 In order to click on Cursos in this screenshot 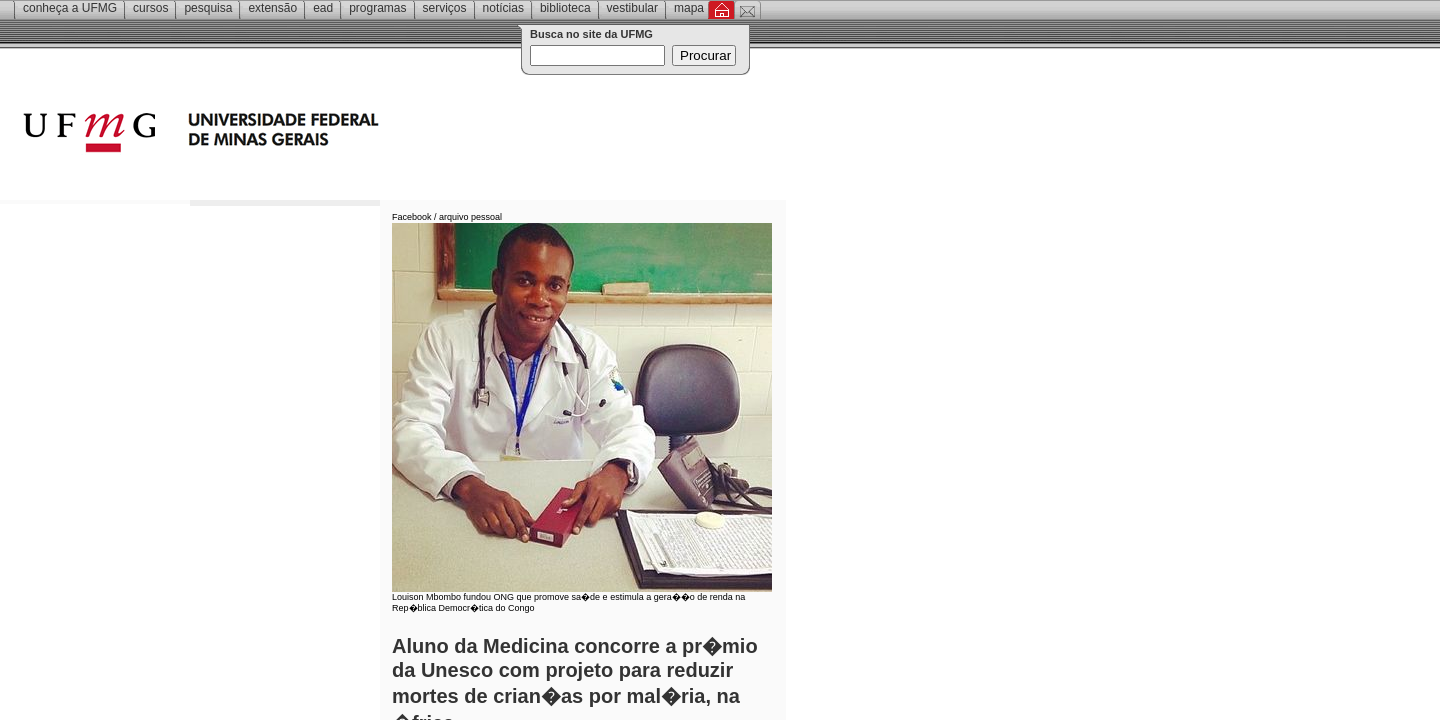, I will do `click(150, 8)`.